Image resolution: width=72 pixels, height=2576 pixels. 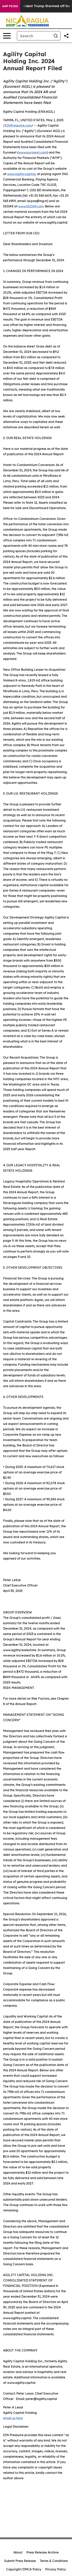 I want to click on [Share this page], so click(x=66, y=36).